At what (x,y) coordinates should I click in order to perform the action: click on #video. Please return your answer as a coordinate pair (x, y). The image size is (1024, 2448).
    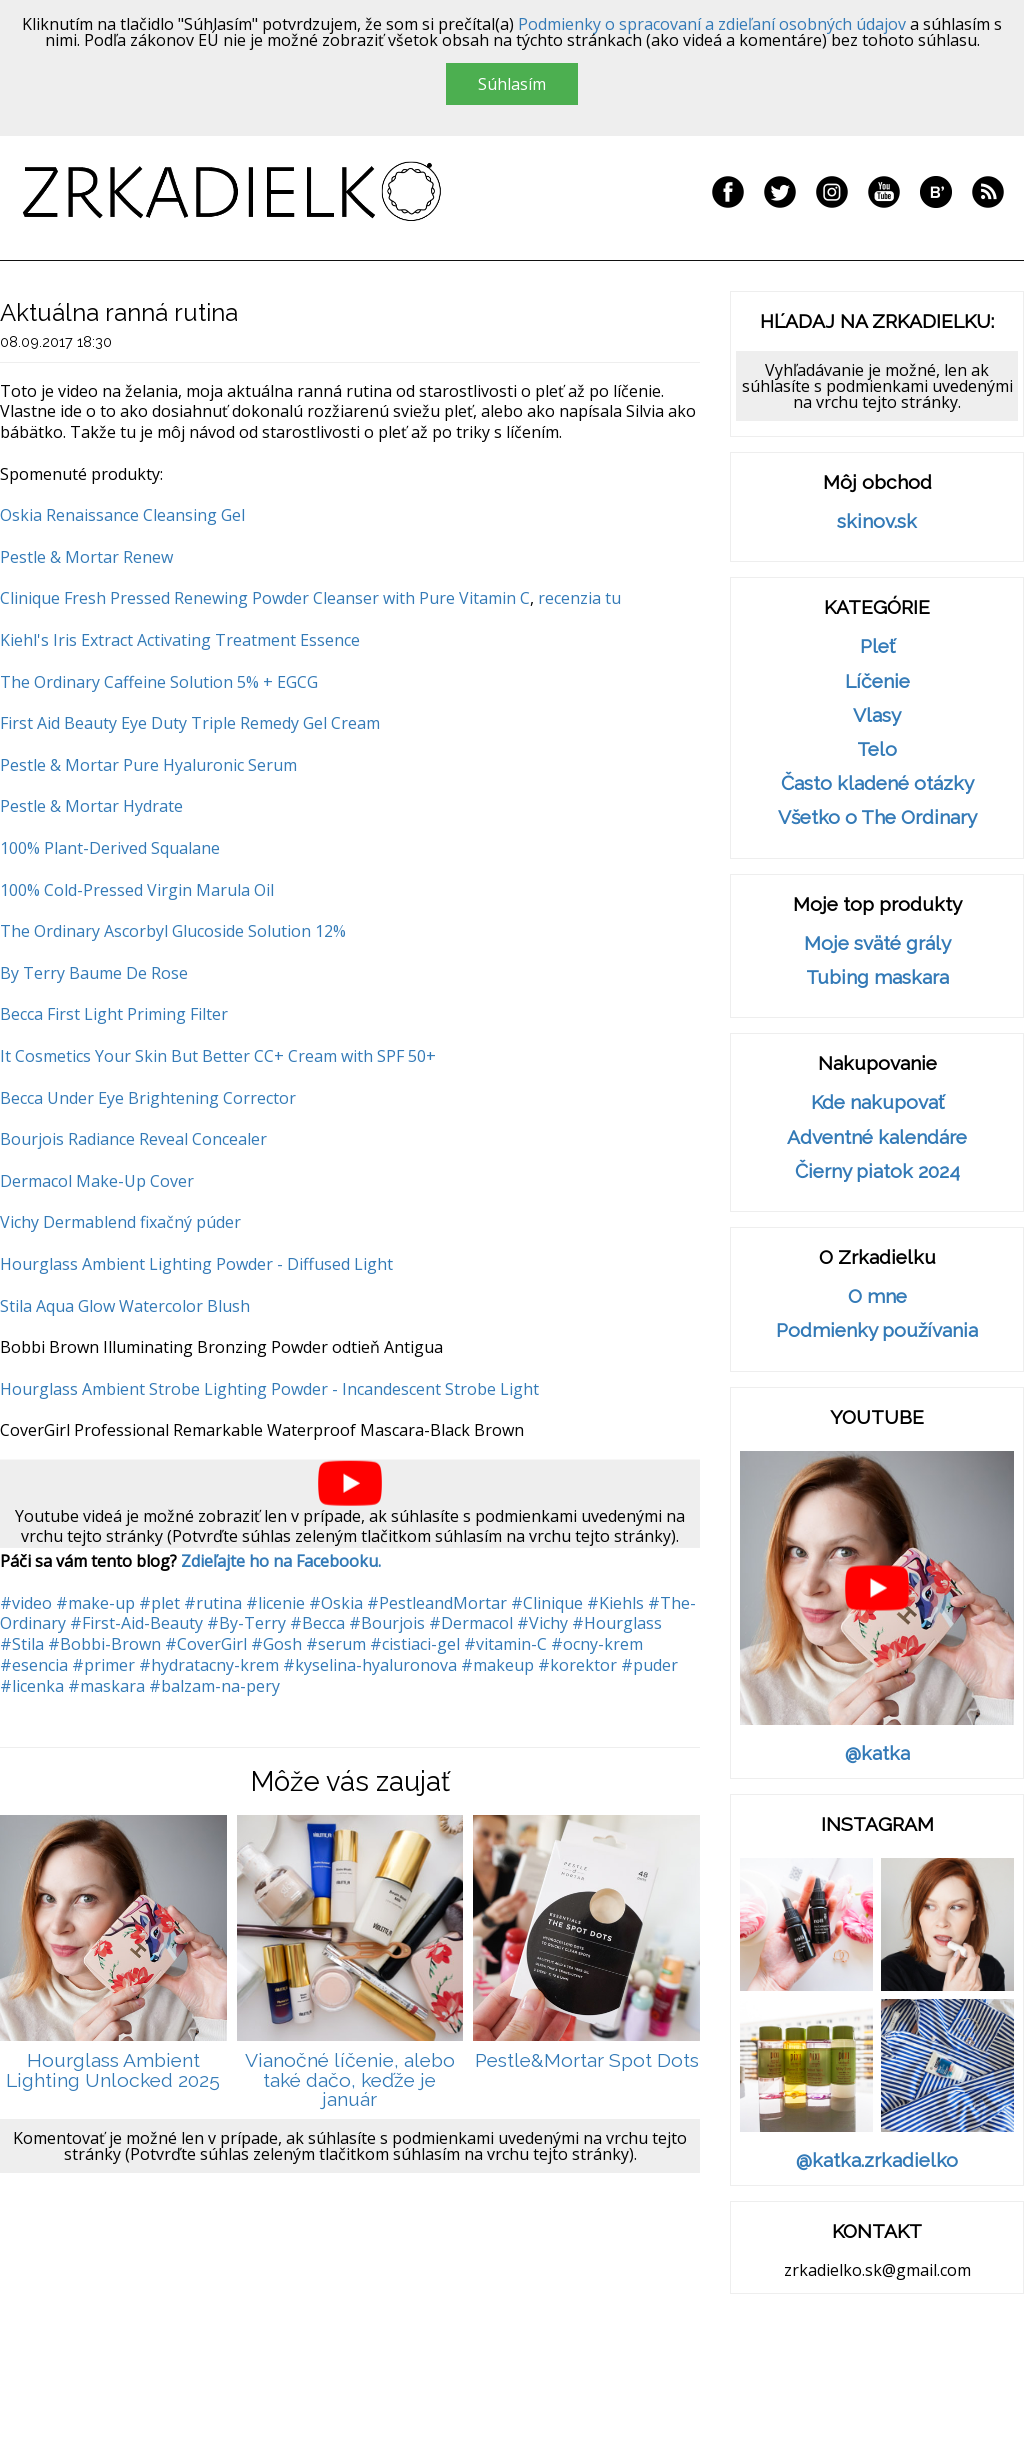
    Looking at the image, I should click on (26, 1603).